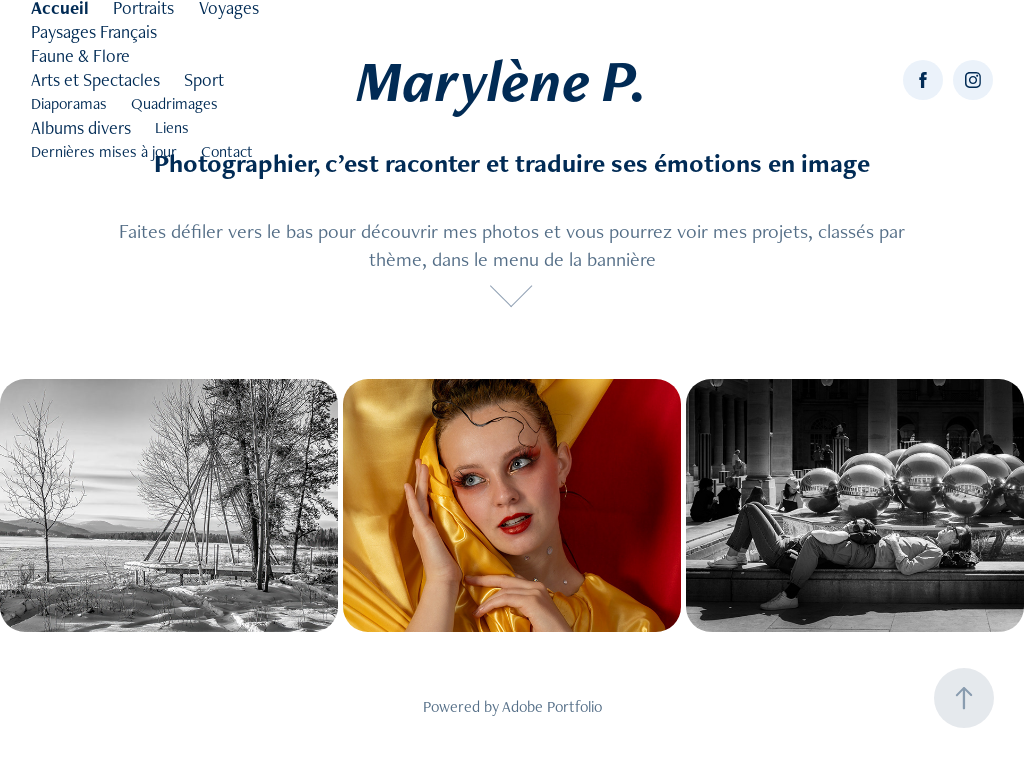 This screenshot has width=1024, height=758. I want to click on Faune & Flore, so click(80, 55).